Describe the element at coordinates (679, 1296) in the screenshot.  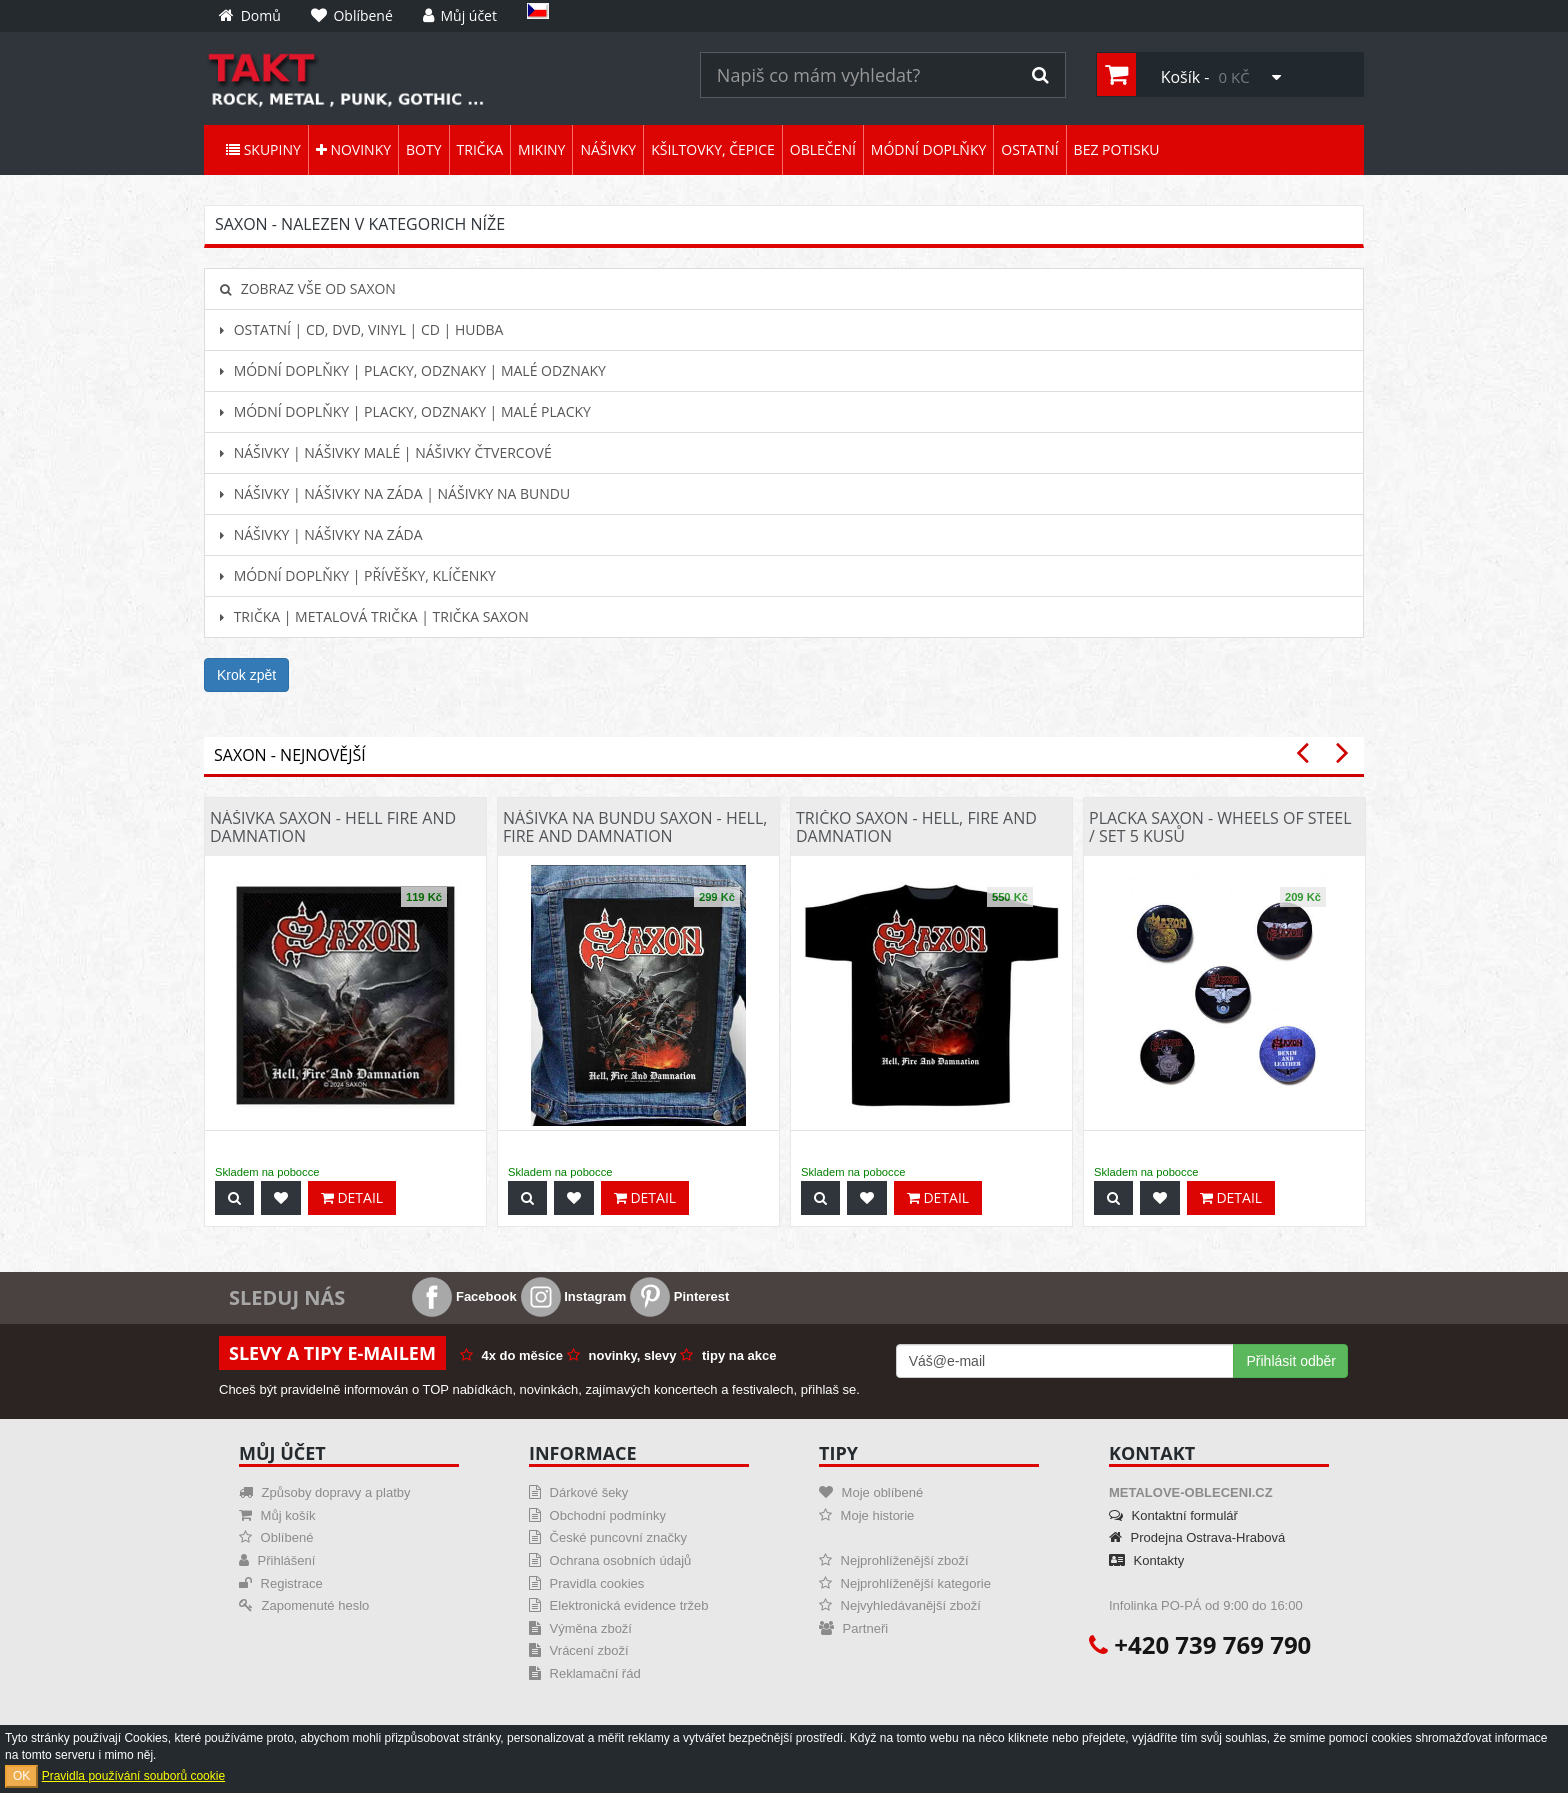
I see `Pinterest` at that location.